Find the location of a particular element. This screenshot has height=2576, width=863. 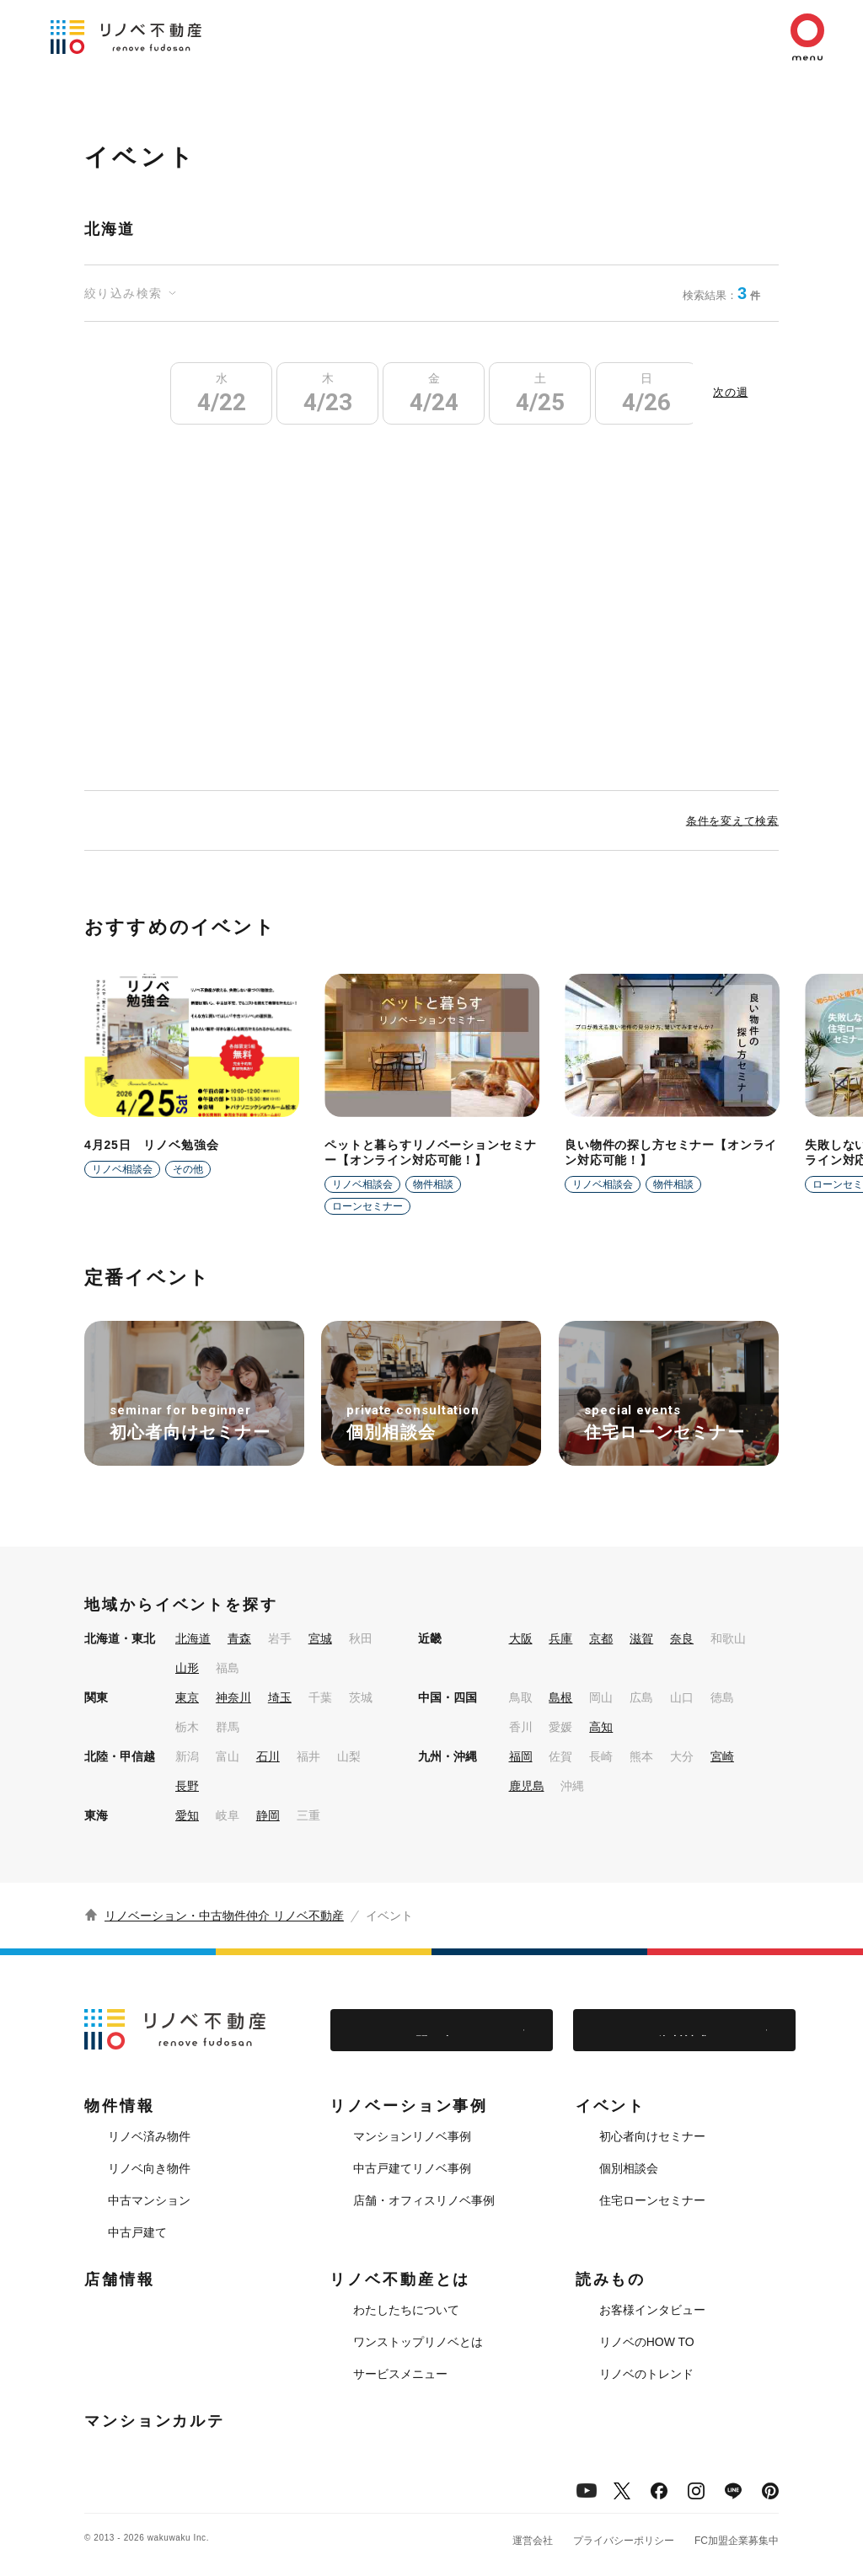

神奈川 is located at coordinates (233, 1697).